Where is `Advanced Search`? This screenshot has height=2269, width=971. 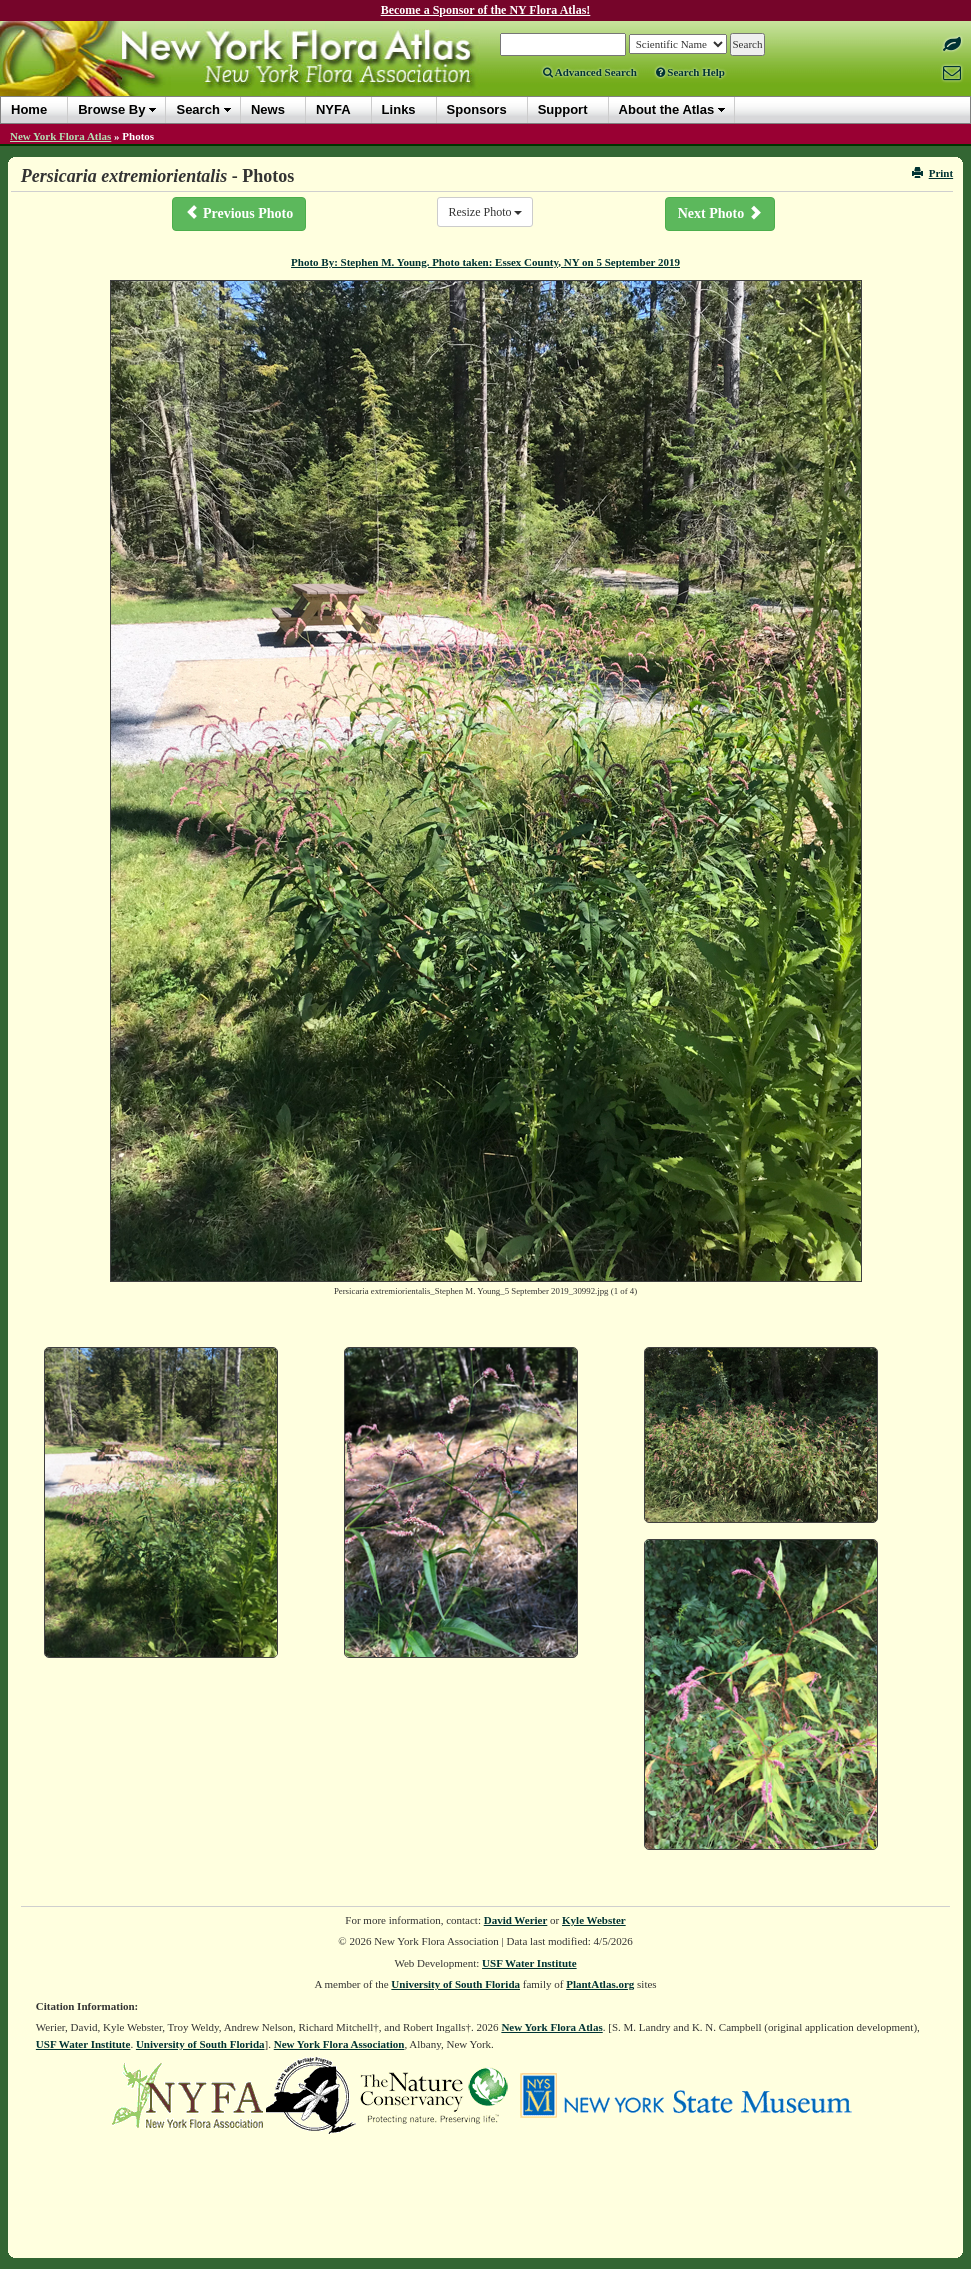 Advanced Search is located at coordinates (590, 72).